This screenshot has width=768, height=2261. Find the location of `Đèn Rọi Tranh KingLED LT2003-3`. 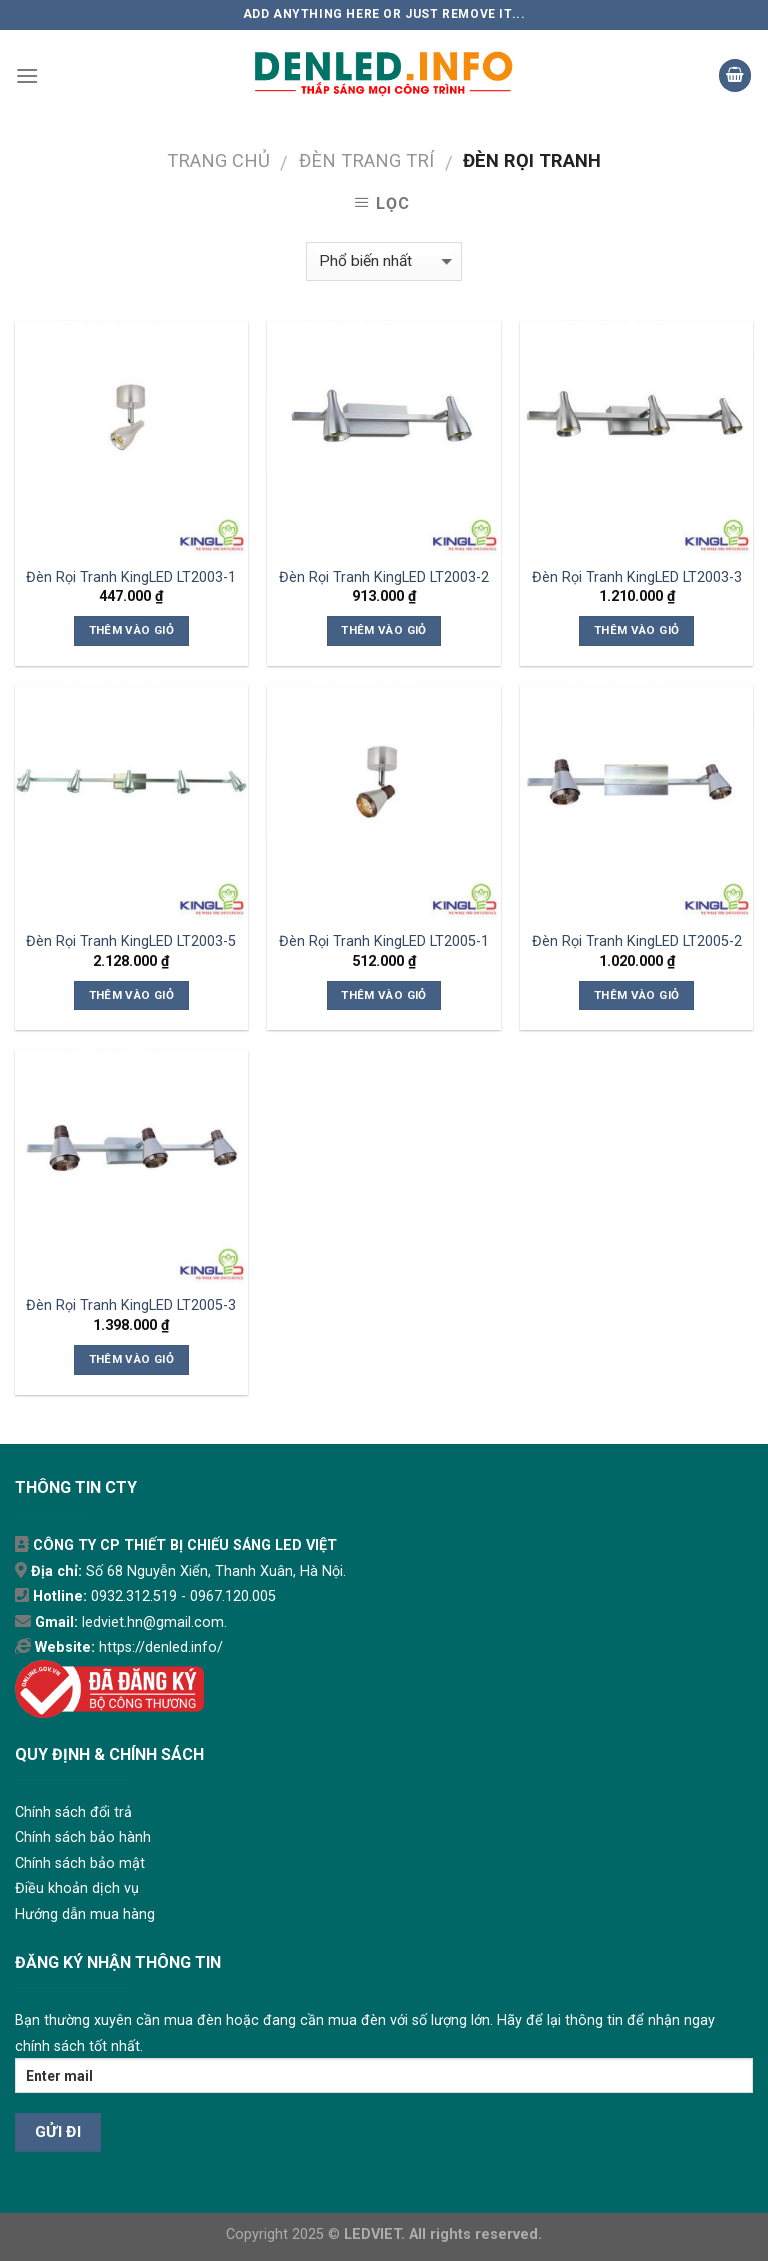

Đèn Rọi Tranh KingLED LT2003-3 is located at coordinates (637, 577).